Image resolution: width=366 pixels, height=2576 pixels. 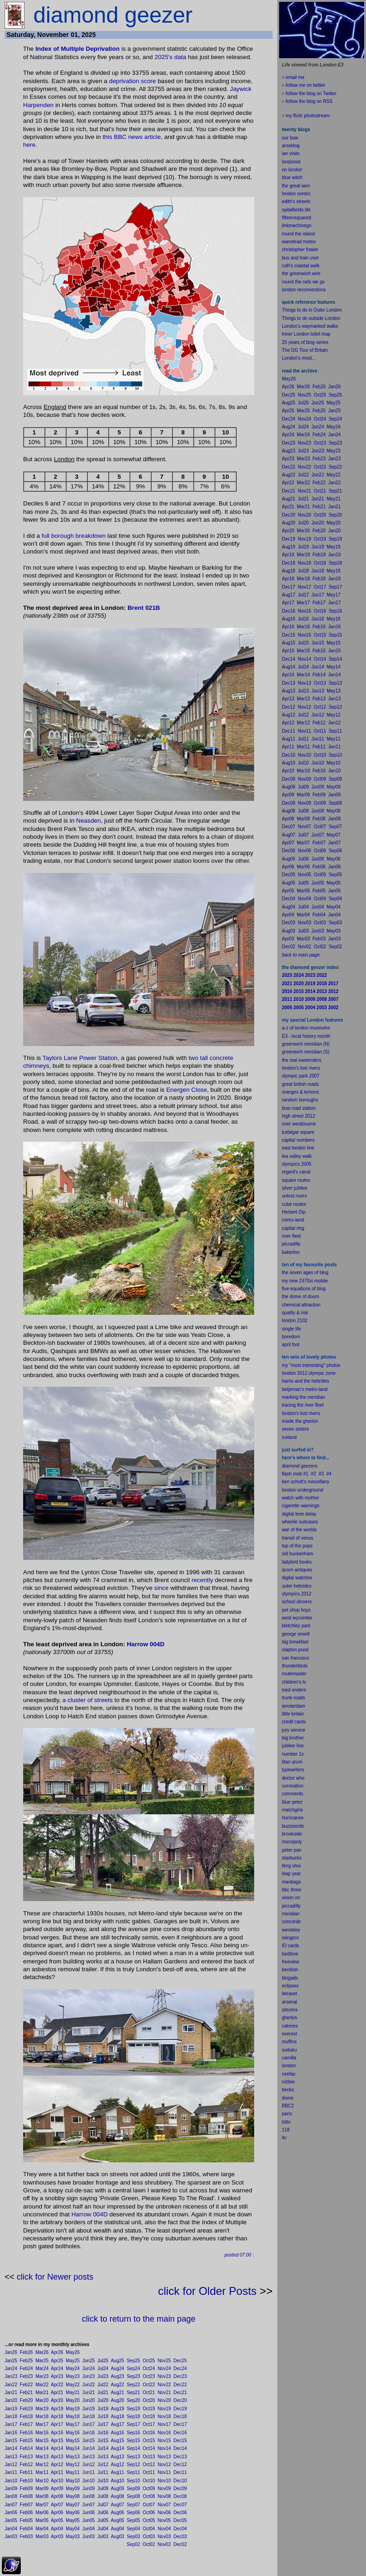 I want to click on ian visits, so click(x=290, y=153).